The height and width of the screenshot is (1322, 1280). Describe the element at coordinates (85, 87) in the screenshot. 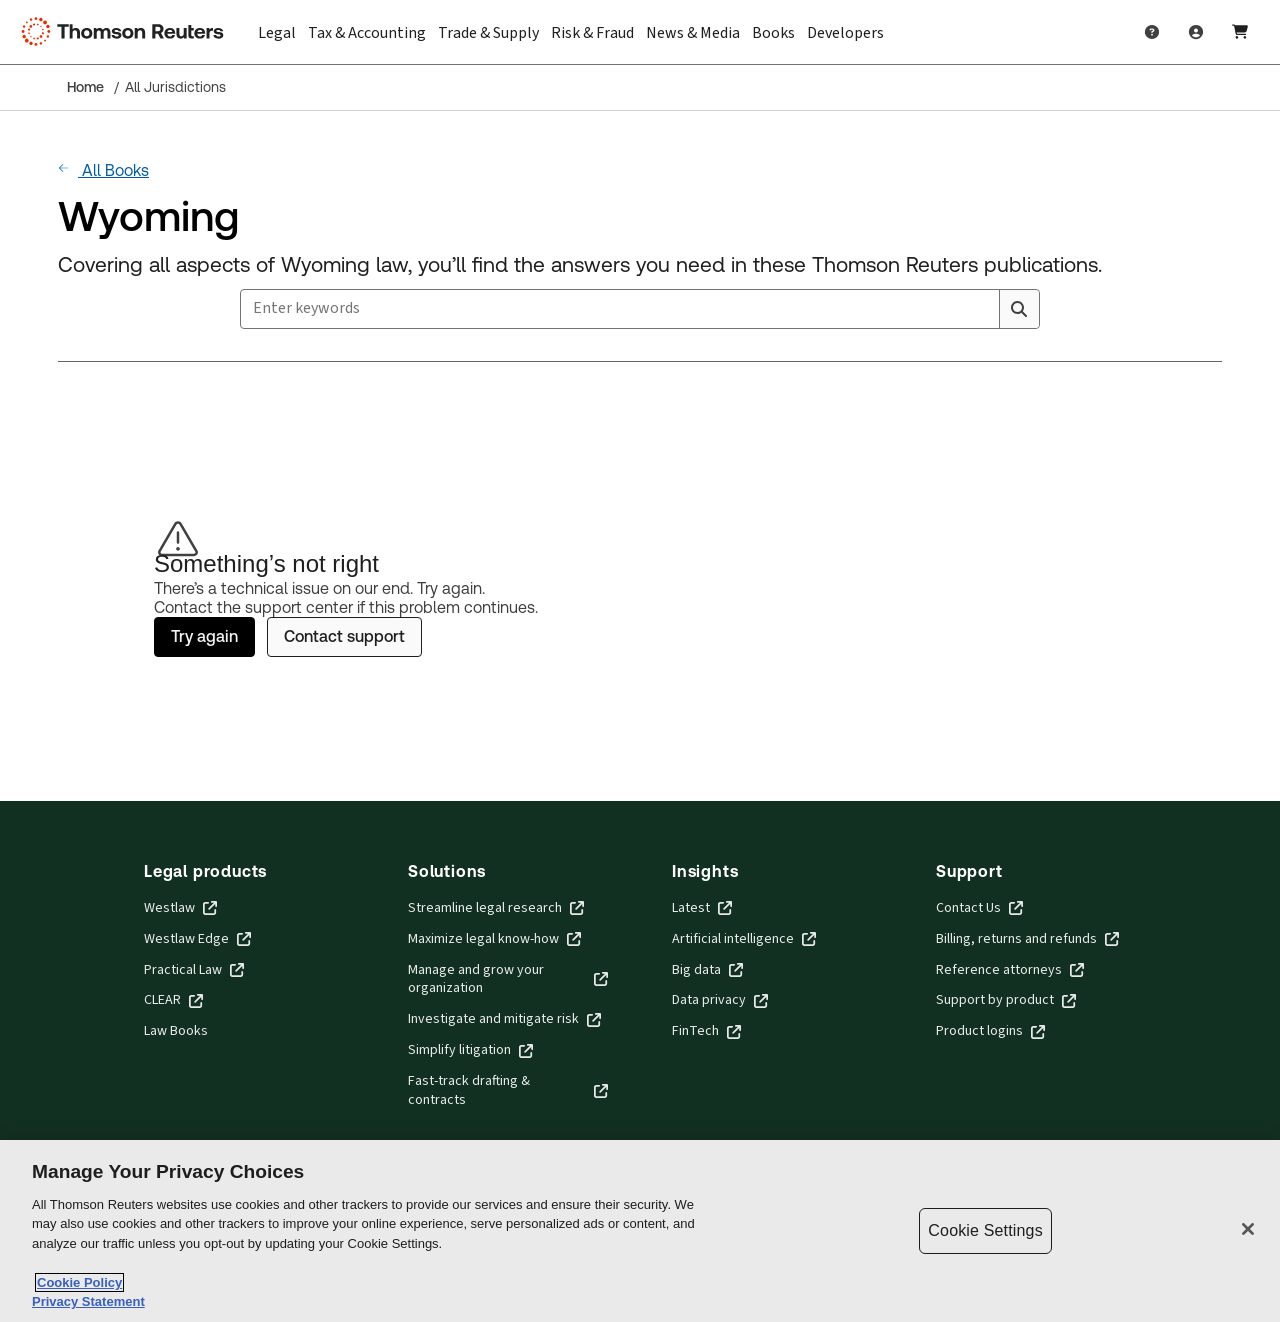

I see `Home` at that location.